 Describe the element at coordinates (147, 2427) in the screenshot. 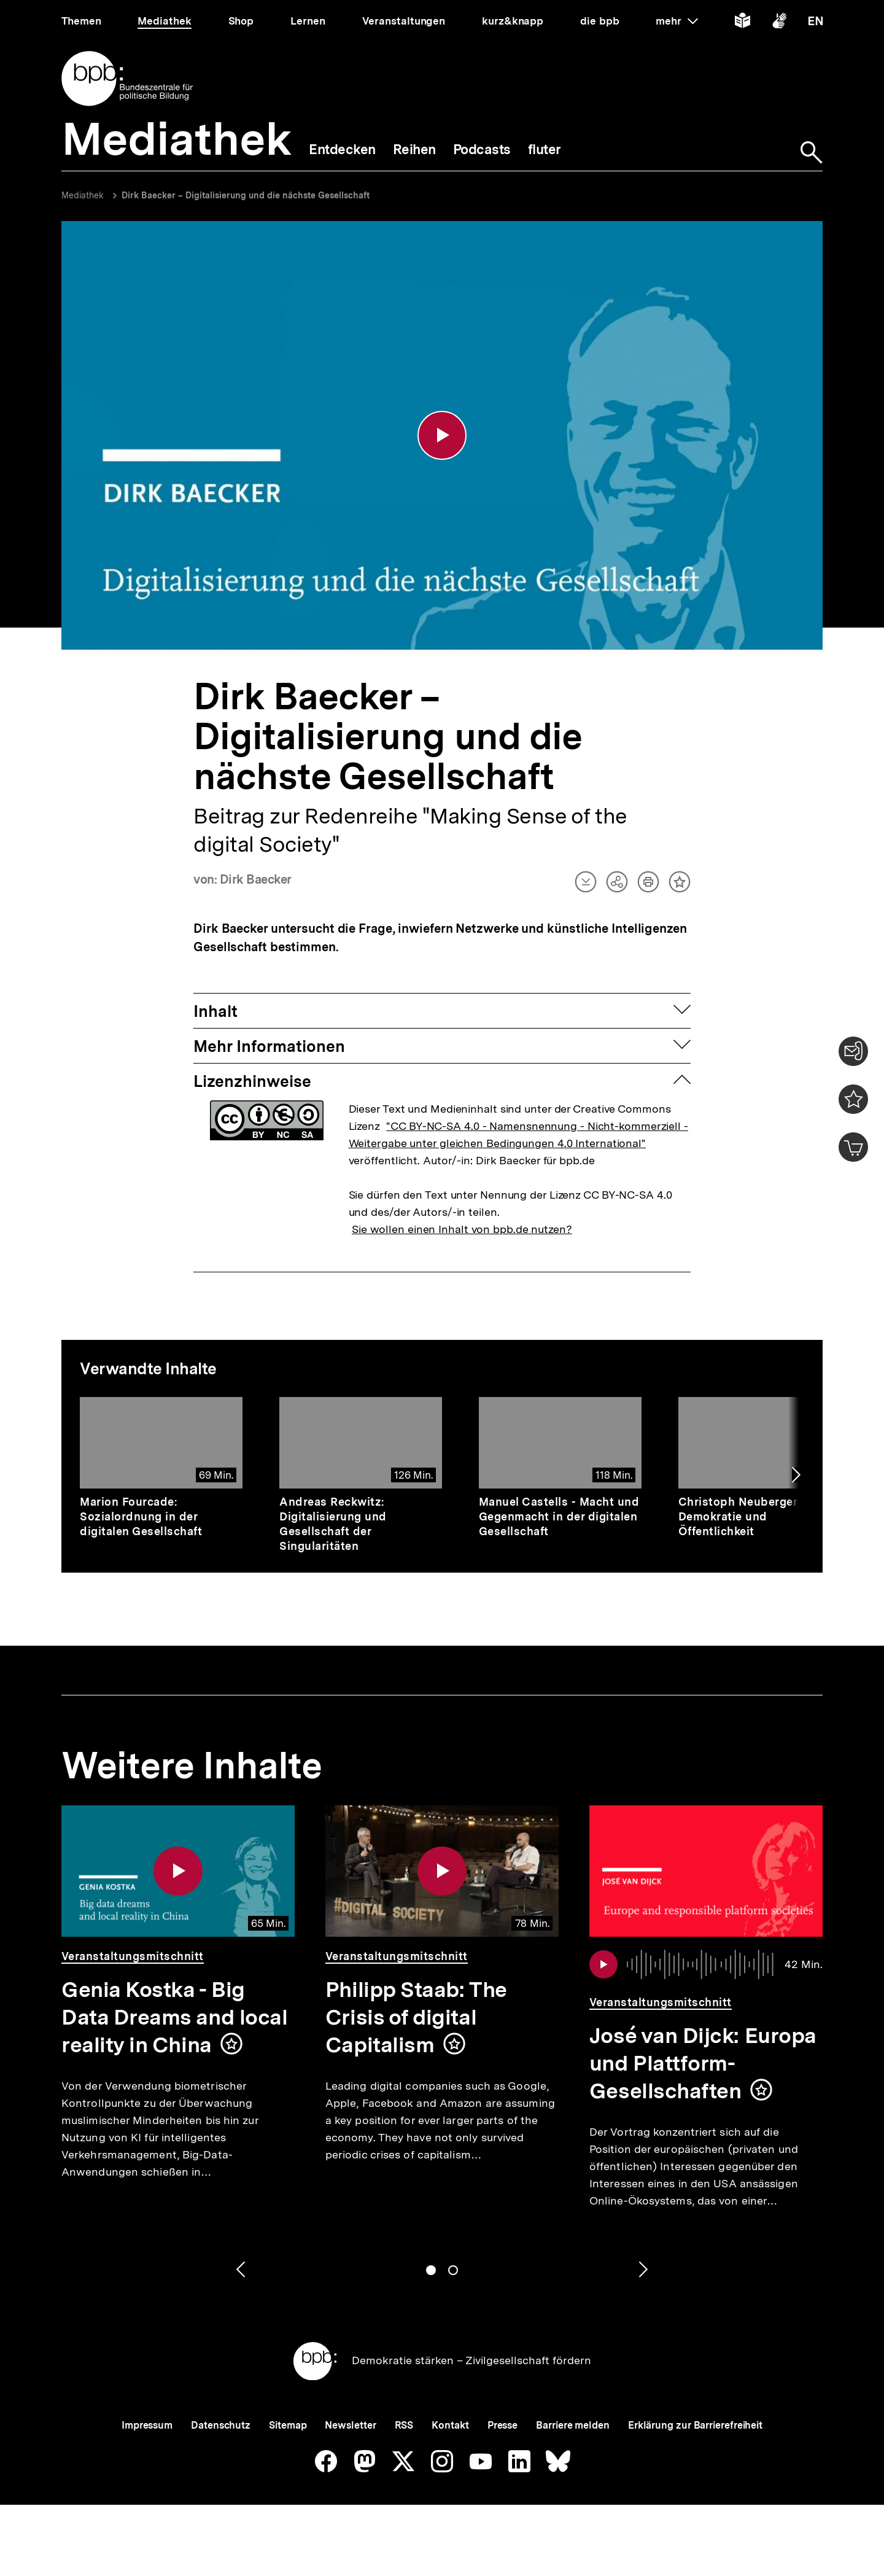

I see `Impressum` at that location.